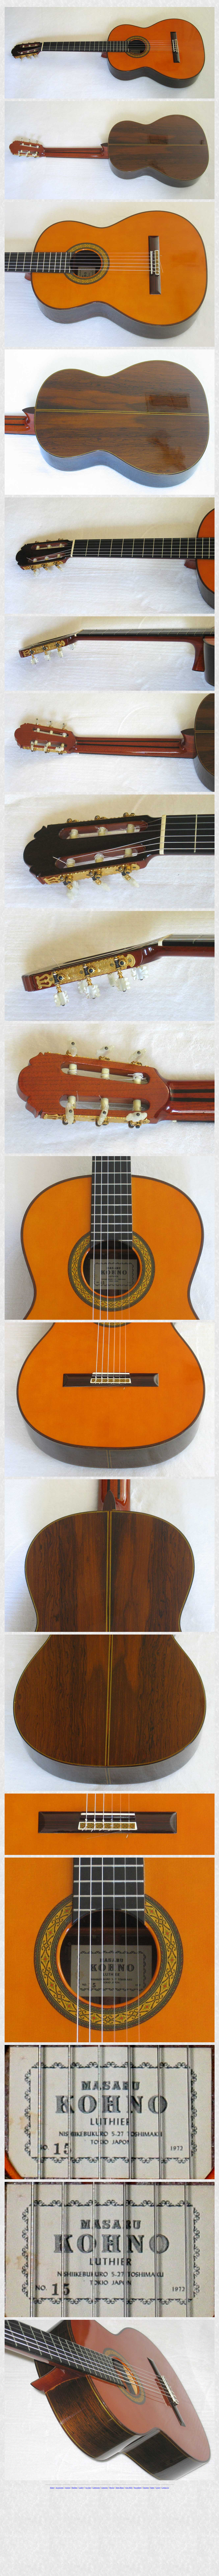  Describe the element at coordinates (74, 2488) in the screenshot. I see `Builders` at that location.